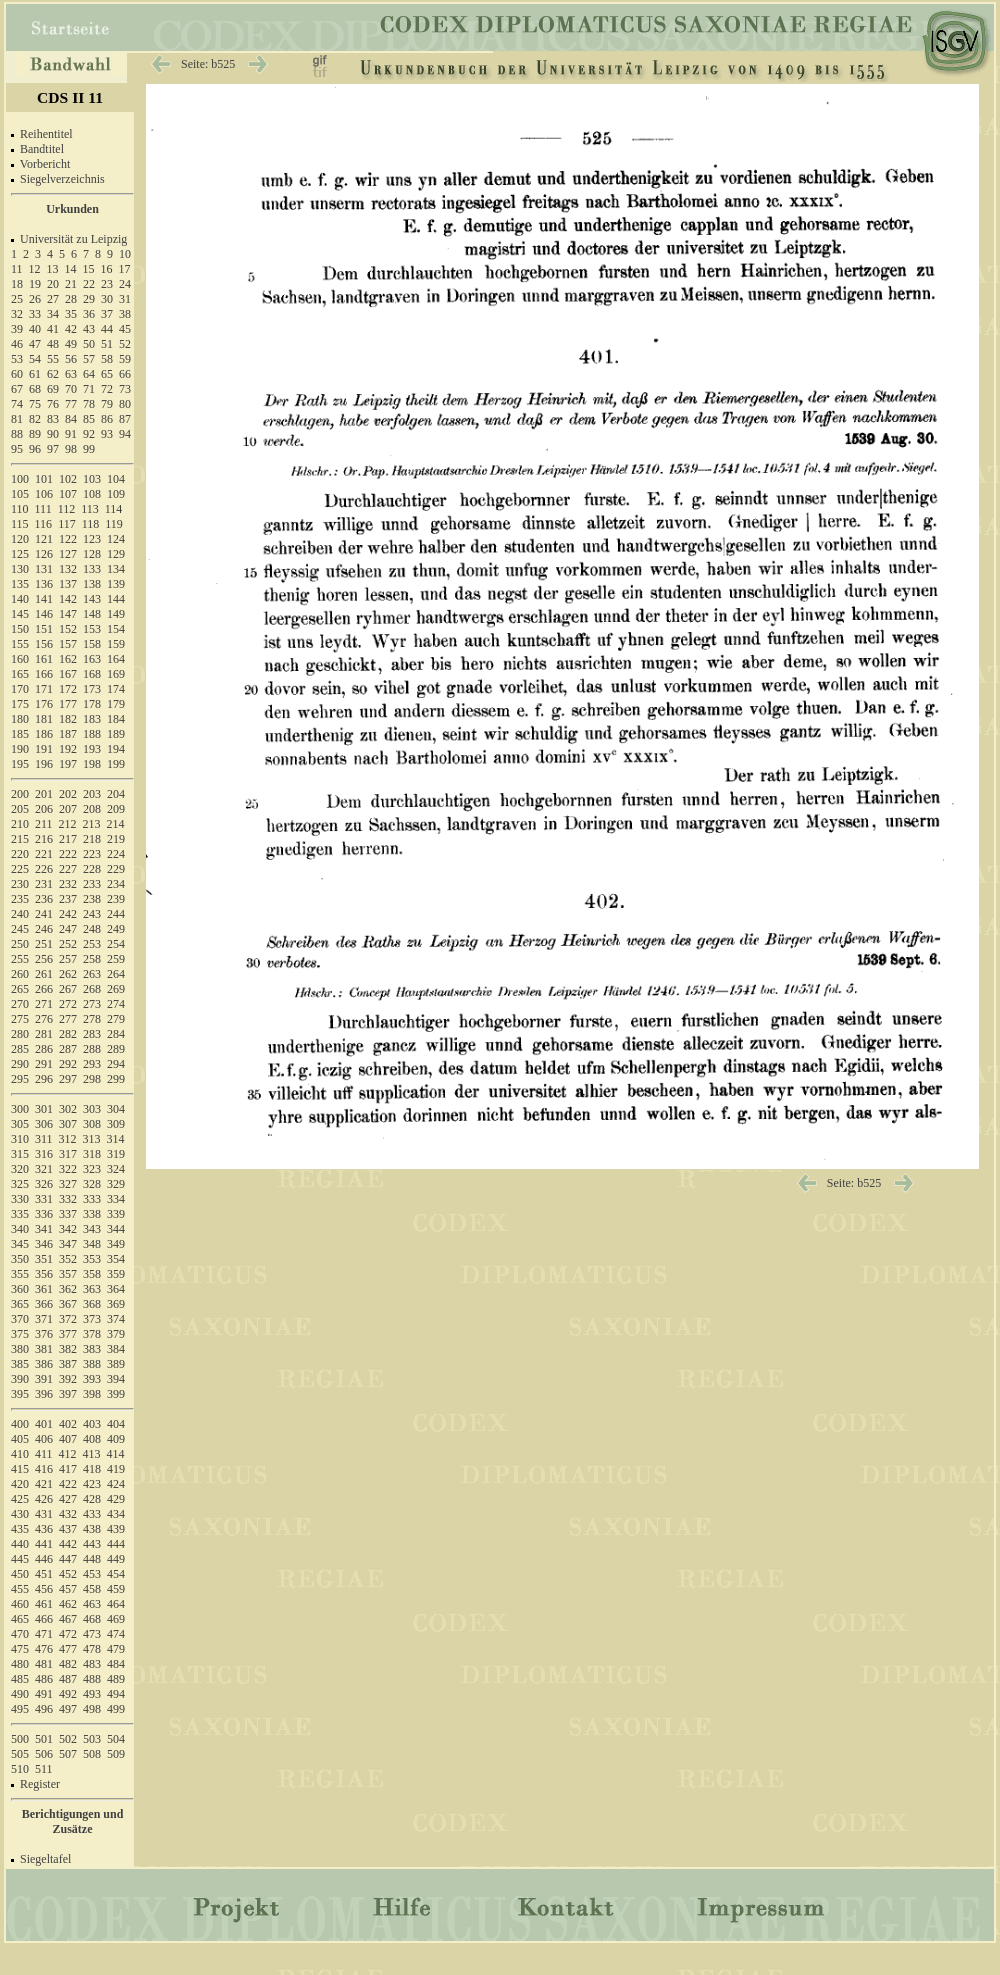  Describe the element at coordinates (68, 1034) in the screenshot. I see `282` at that location.